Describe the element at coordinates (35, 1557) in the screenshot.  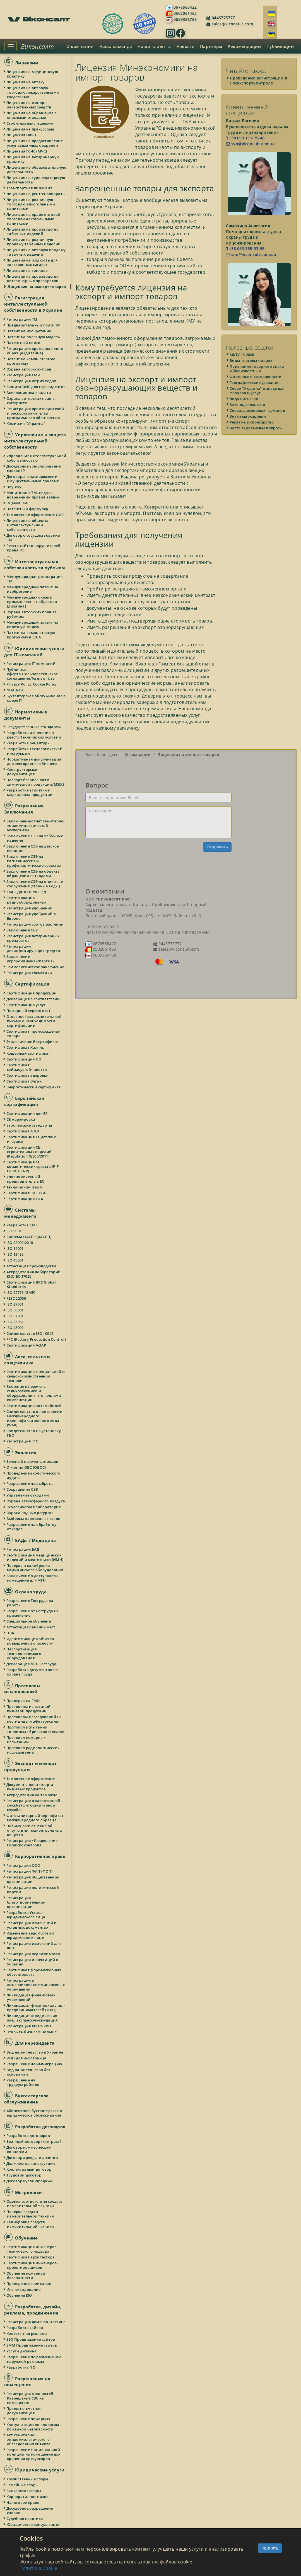
I see `Сертификация медицинских изделий и медтехники (ИМН)` at that location.